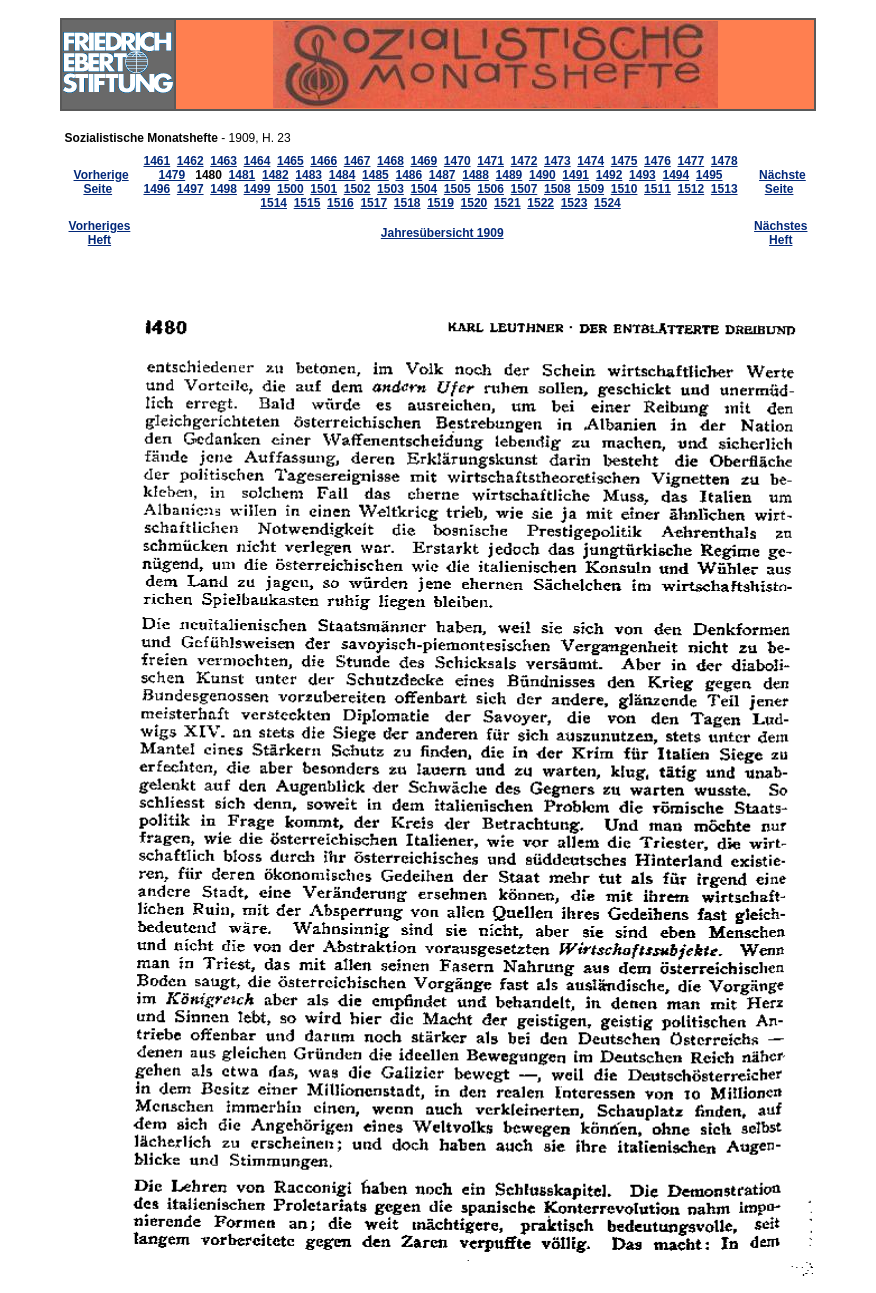 This screenshot has height=1293, width=876. Describe the element at coordinates (457, 161) in the screenshot. I see `1470` at that location.